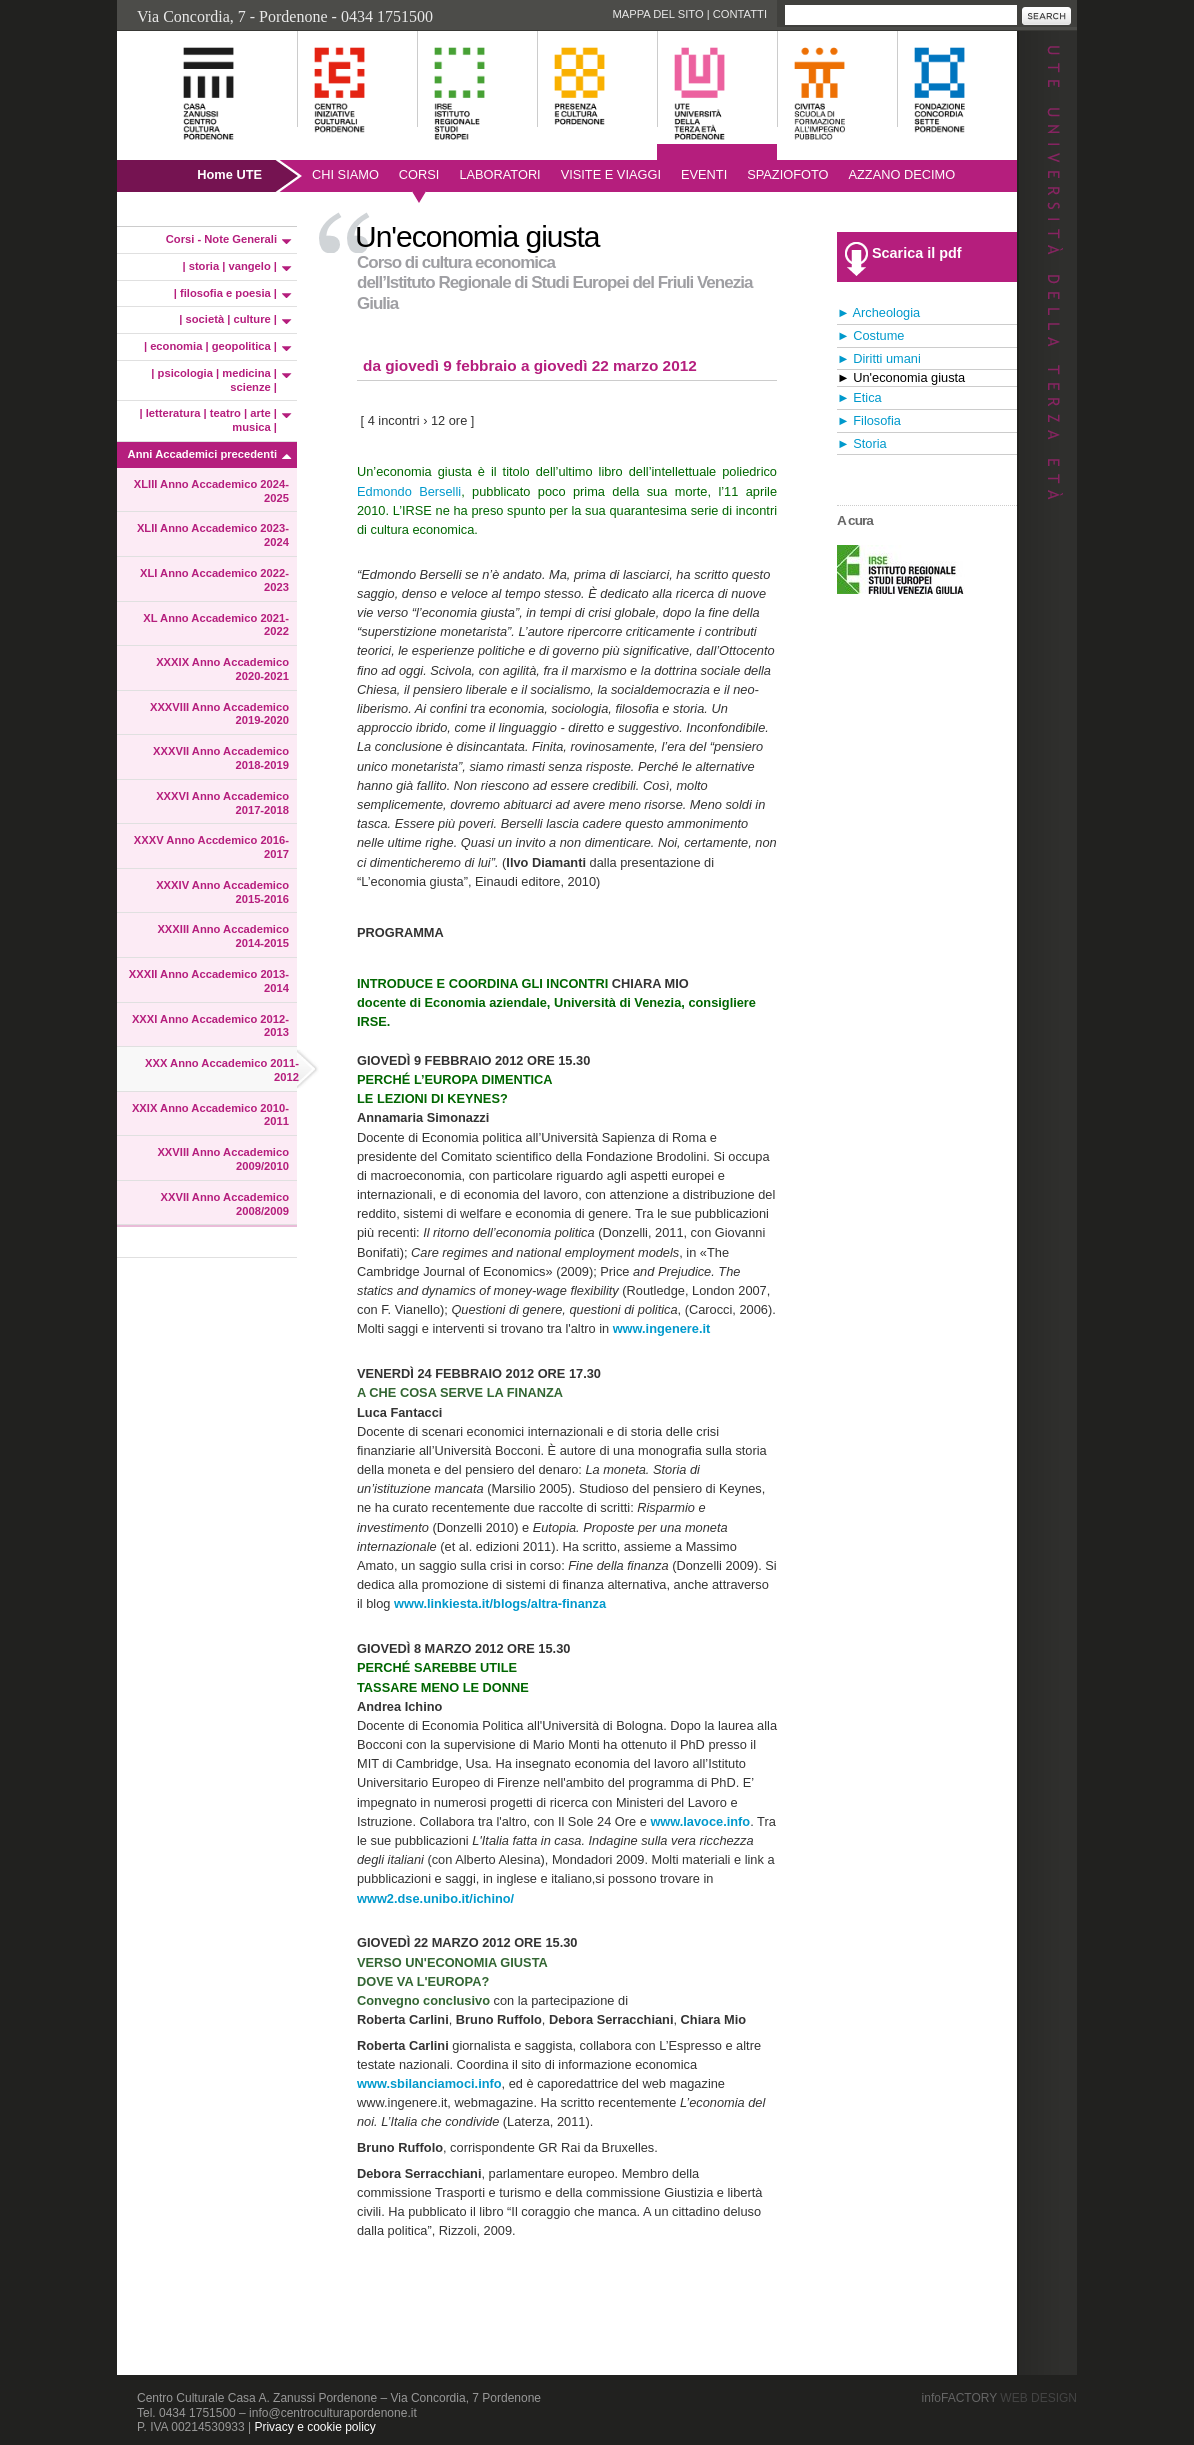 The height and width of the screenshot is (2445, 1194). Describe the element at coordinates (917, 253) in the screenshot. I see `Scarica il pdf` at that location.